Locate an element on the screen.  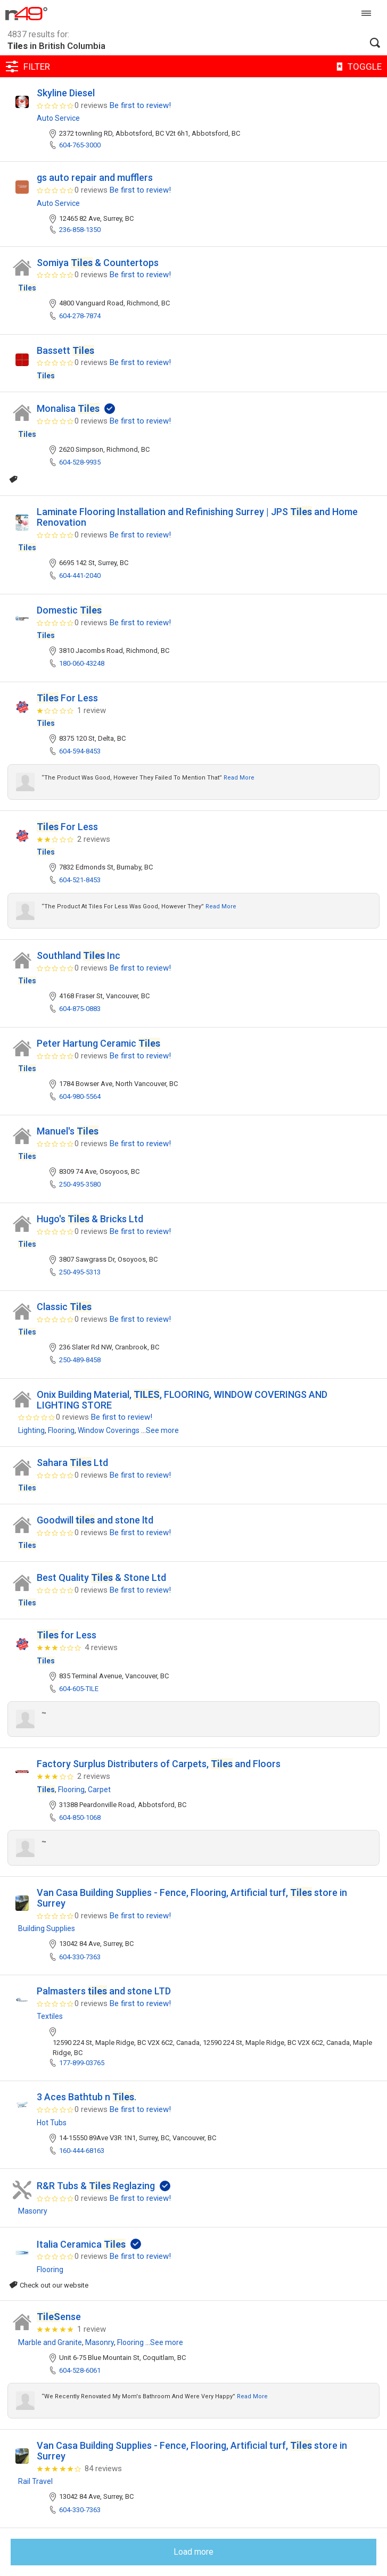
Building Supplies is located at coordinates (46, 1928).